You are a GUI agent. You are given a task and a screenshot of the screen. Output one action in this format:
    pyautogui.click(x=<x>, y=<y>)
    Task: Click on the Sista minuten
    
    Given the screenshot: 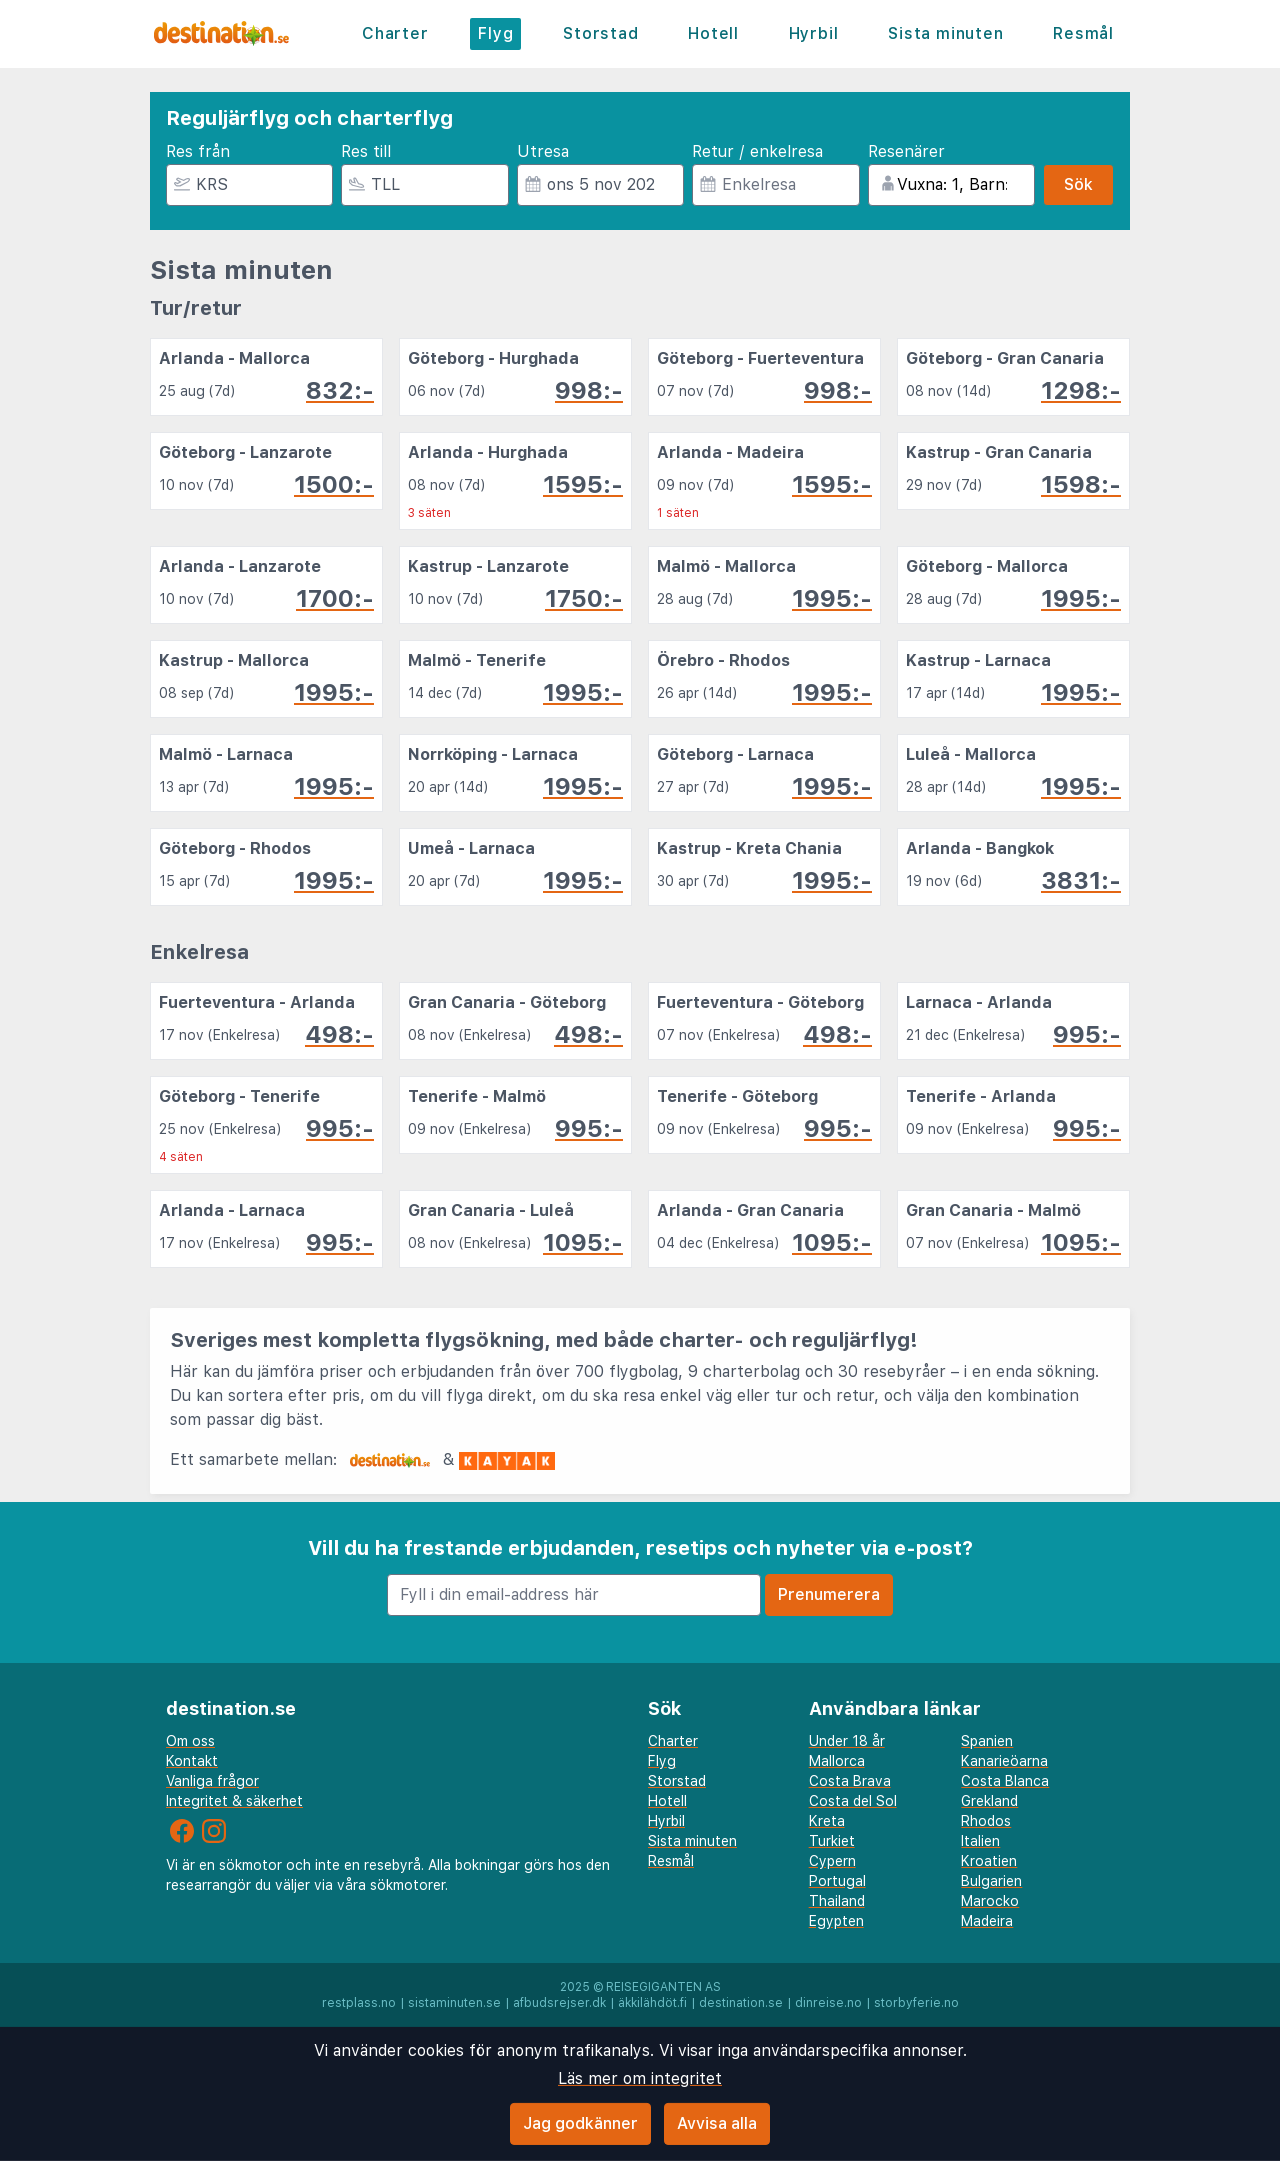 What is the action you would take?
    pyautogui.click(x=945, y=33)
    